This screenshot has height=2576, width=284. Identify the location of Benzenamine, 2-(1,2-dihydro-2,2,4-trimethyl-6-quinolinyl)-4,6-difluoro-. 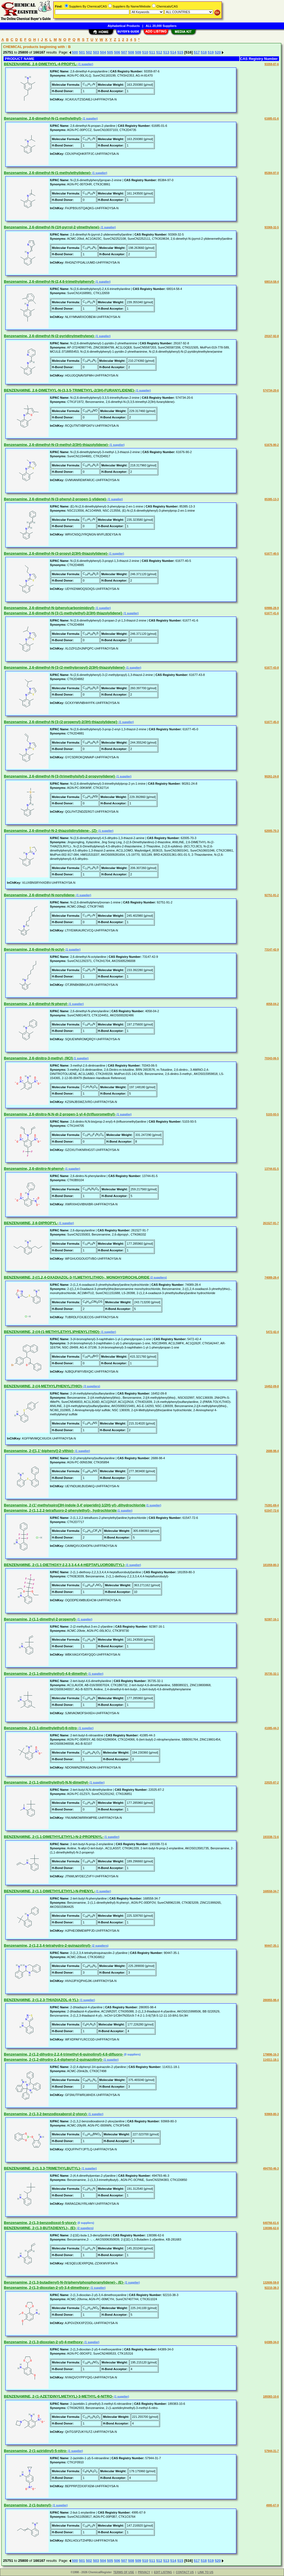
(63, 2054).